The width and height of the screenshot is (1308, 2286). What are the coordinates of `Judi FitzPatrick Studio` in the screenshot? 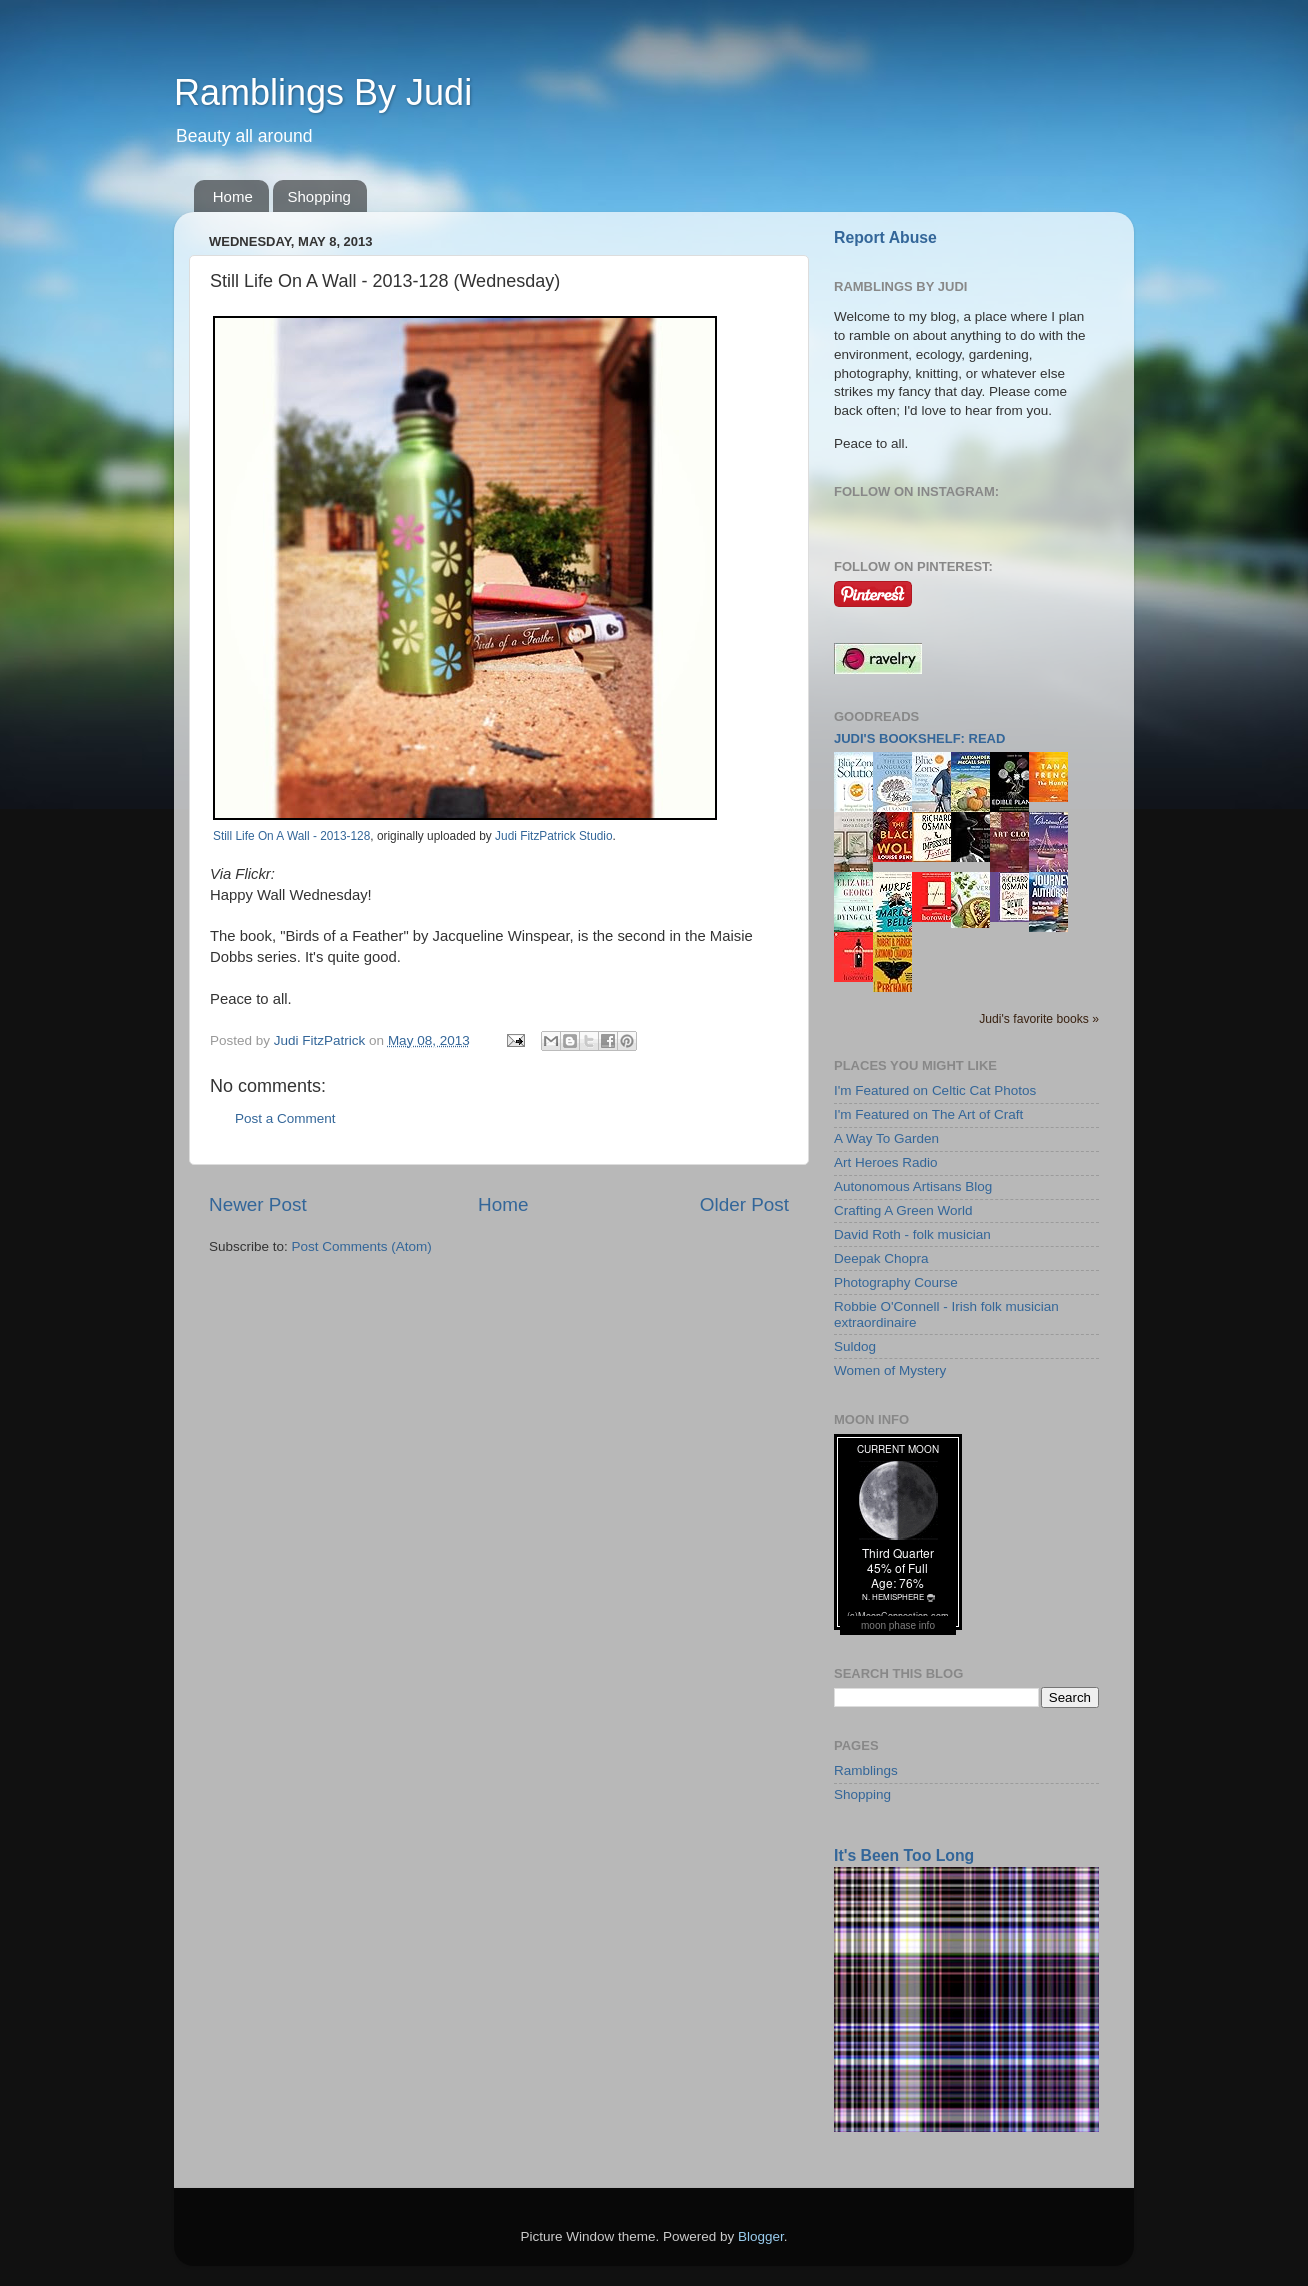 It's located at (553, 836).